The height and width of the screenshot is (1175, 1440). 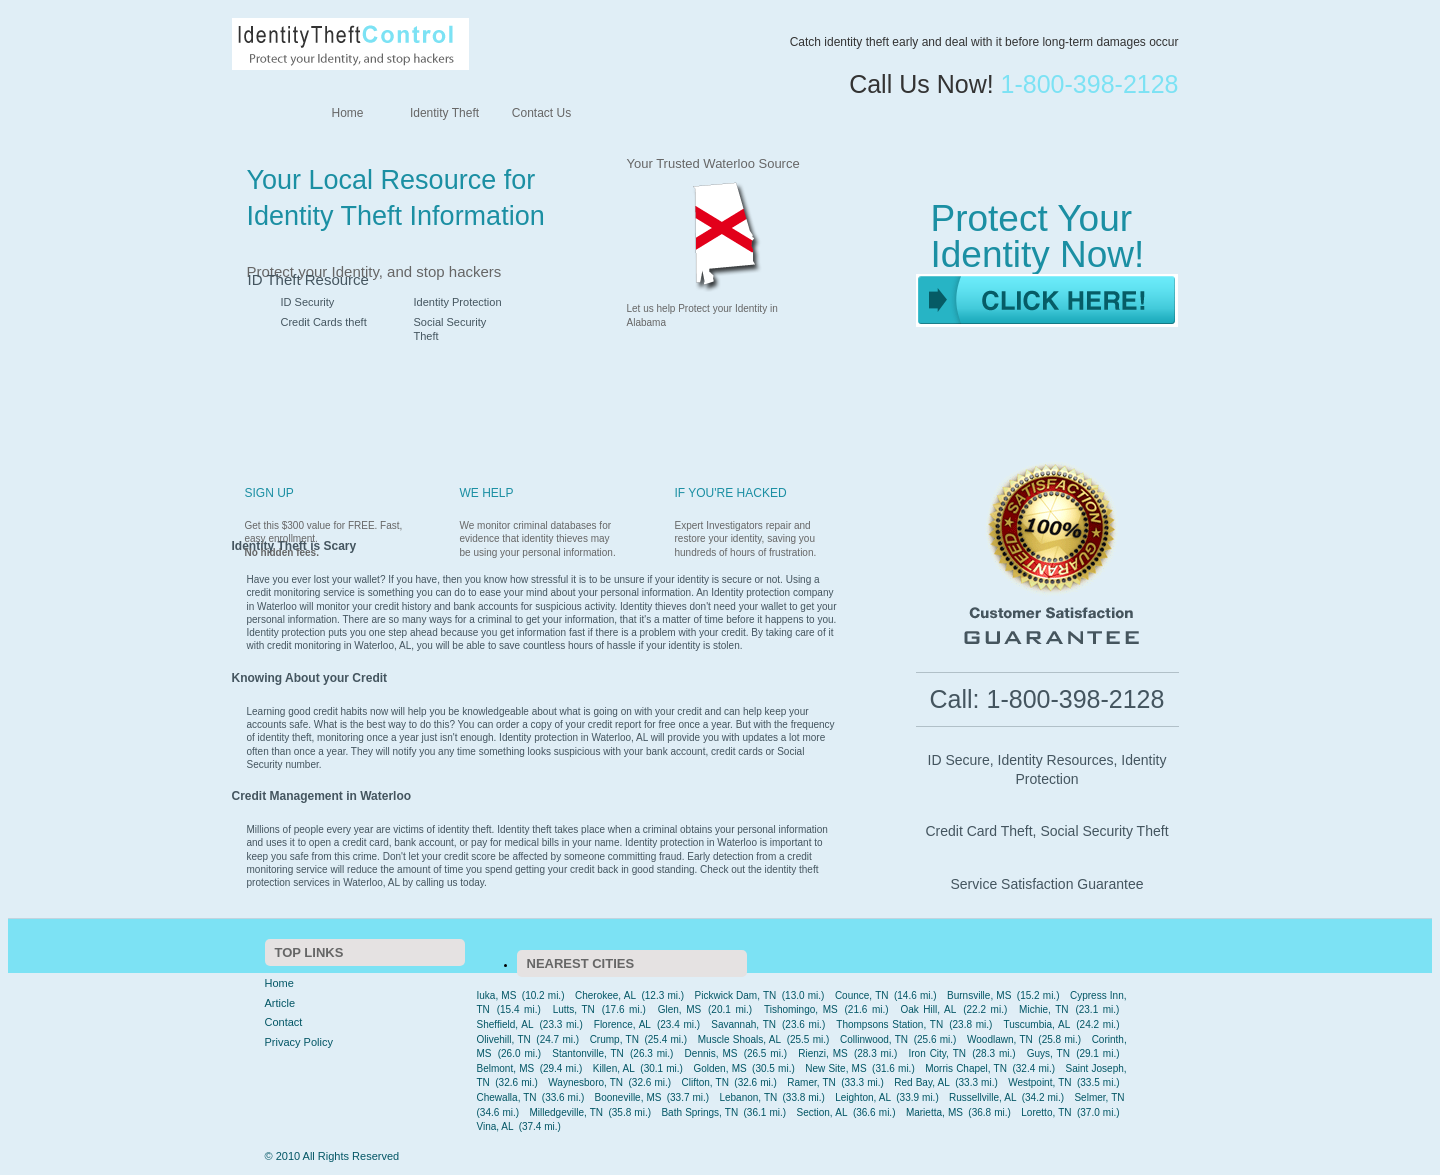 What do you see at coordinates (863, 1097) in the screenshot?
I see `Leighton, AL` at bounding box center [863, 1097].